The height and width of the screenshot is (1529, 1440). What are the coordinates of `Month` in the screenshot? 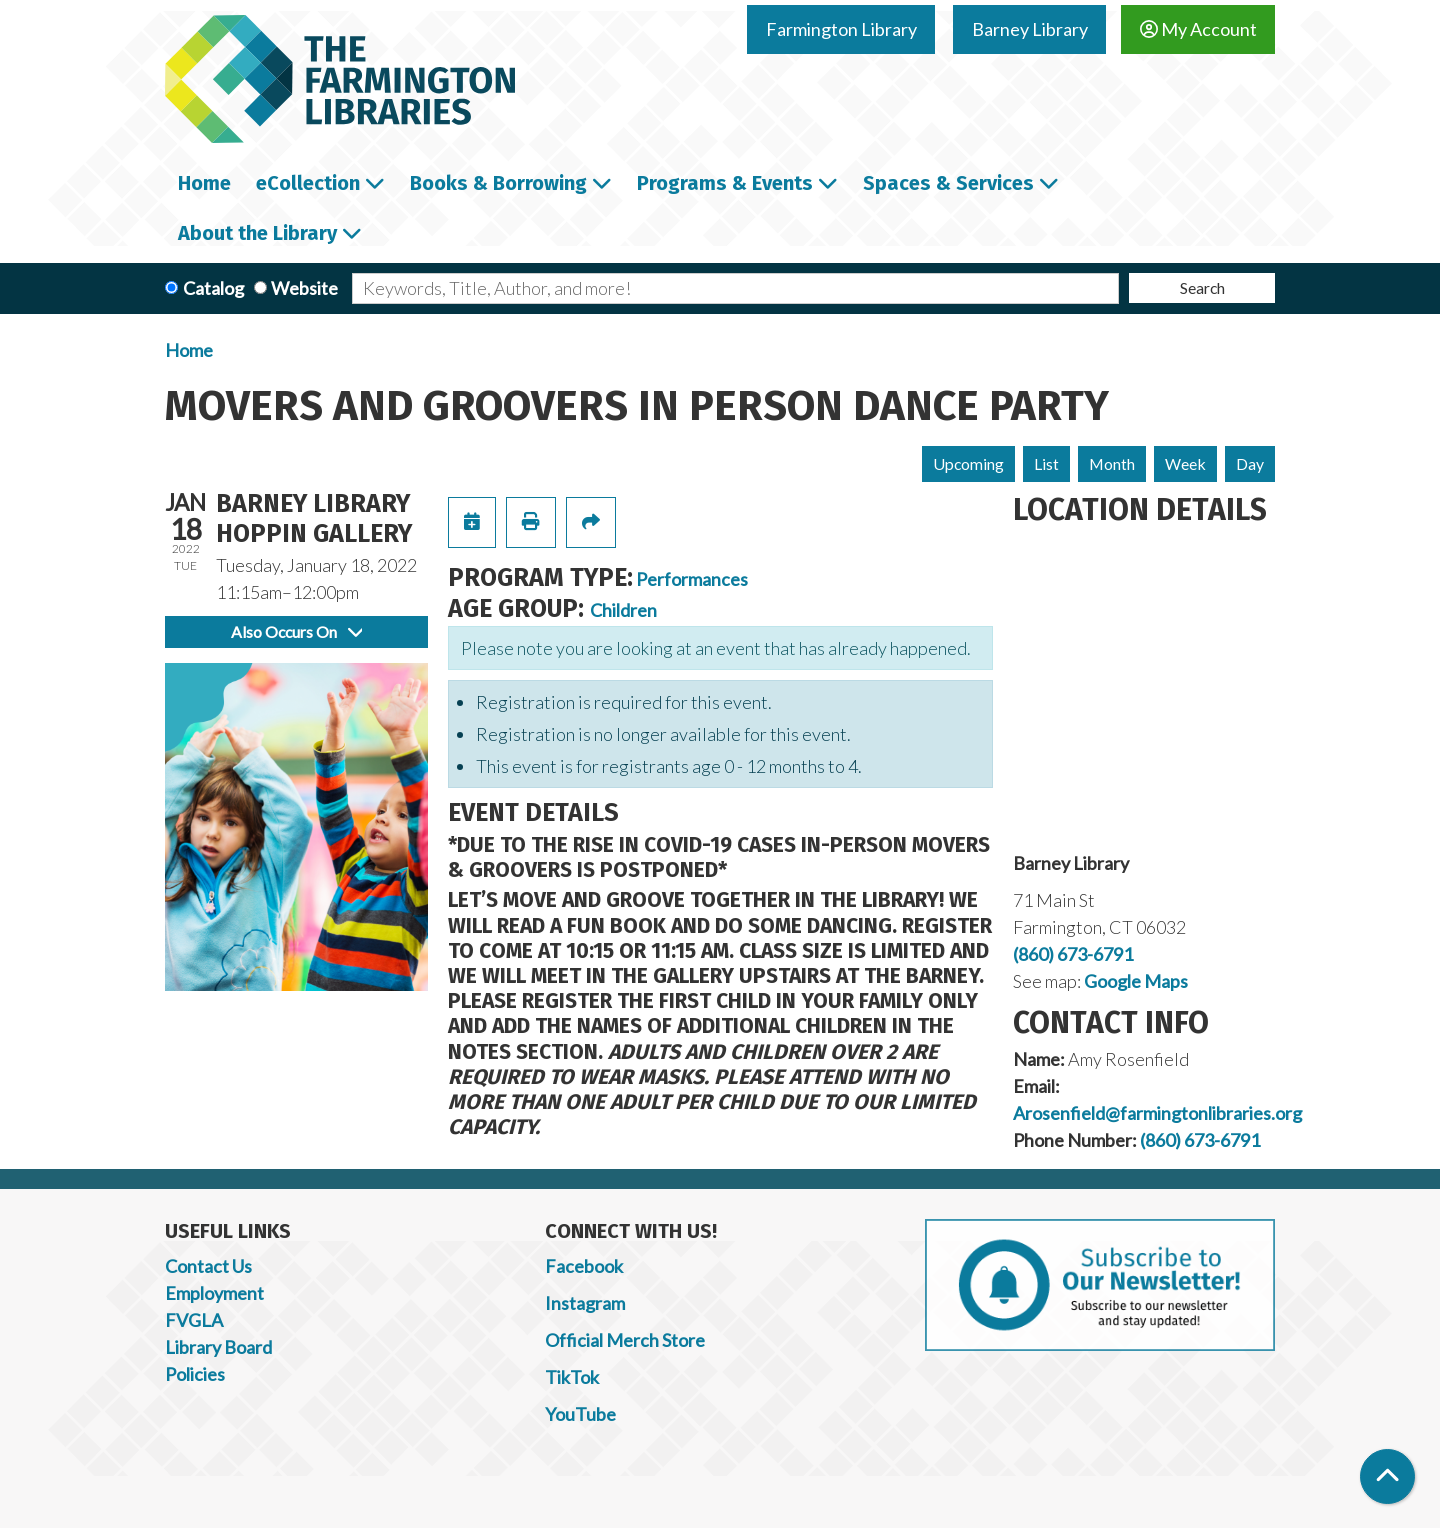 It's located at (1112, 463).